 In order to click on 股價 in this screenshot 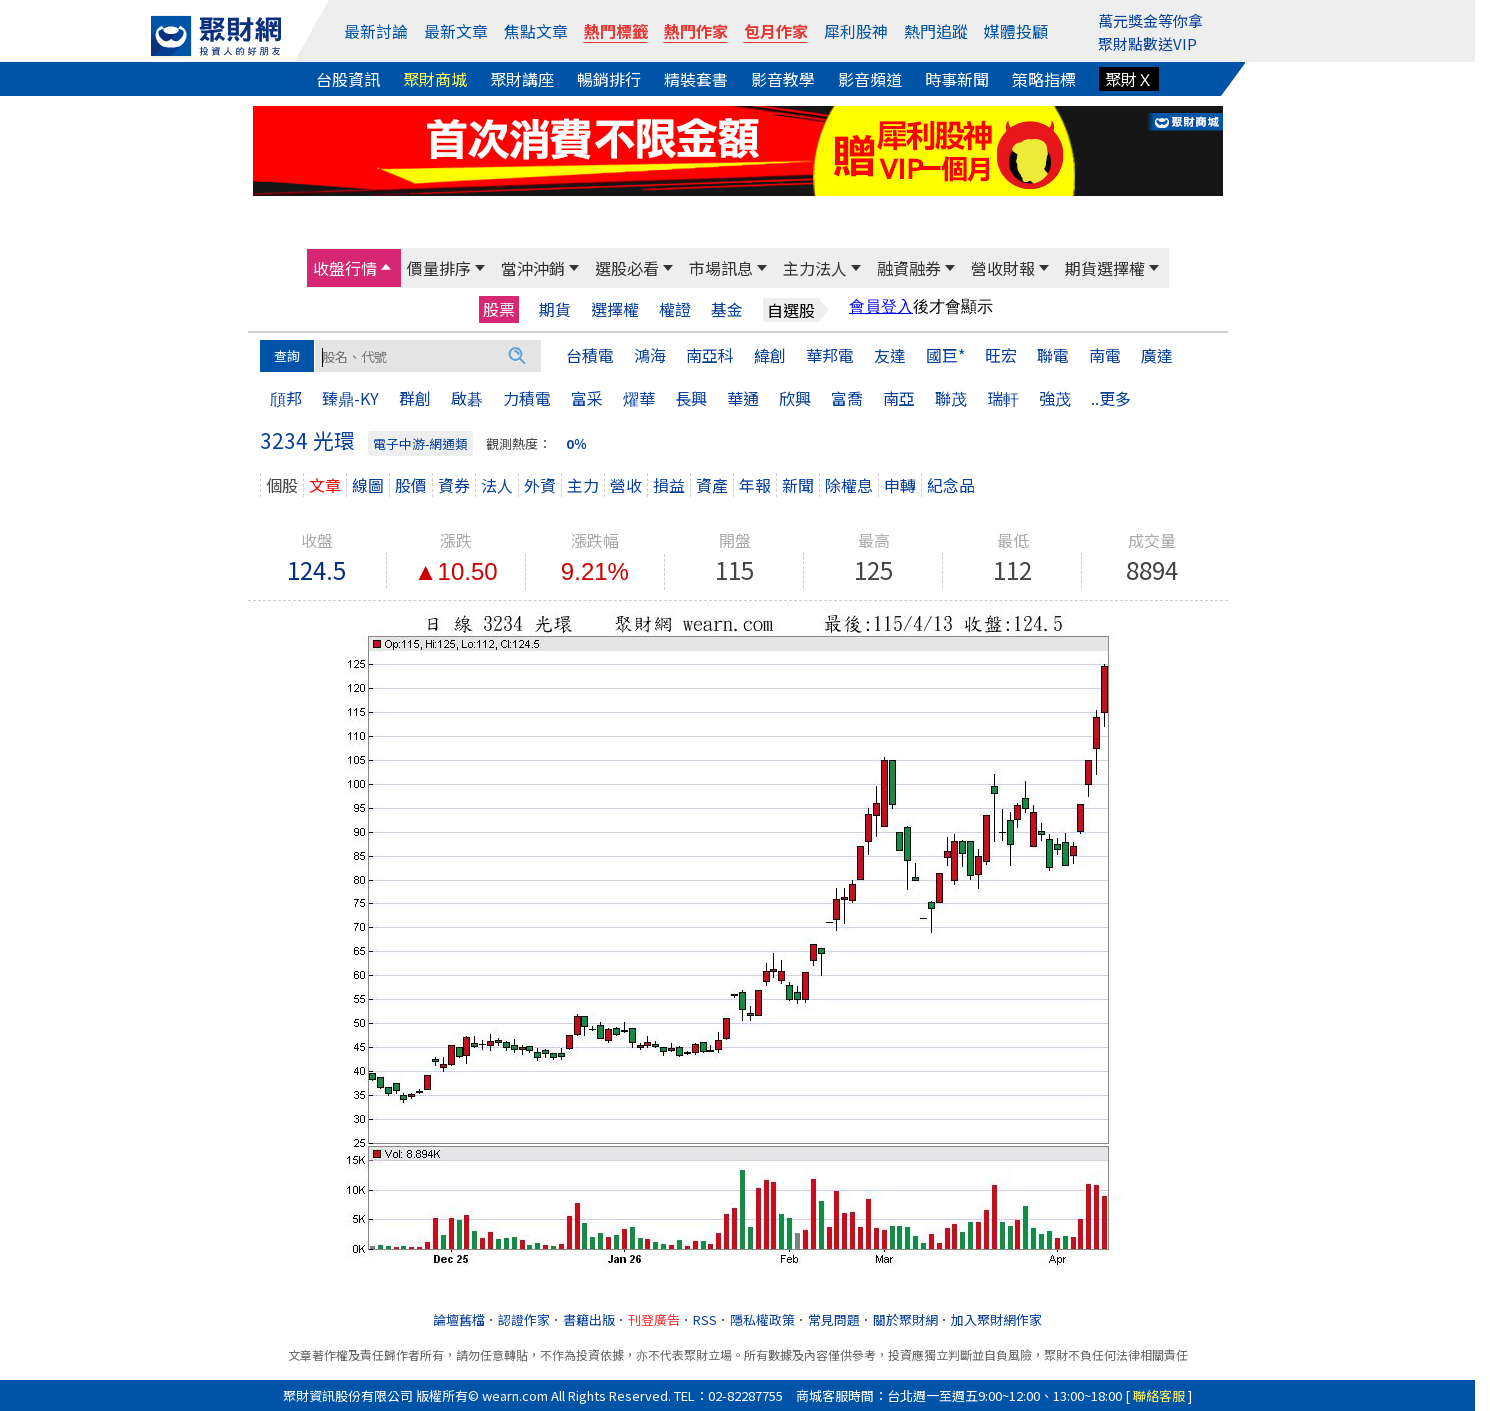, I will do `click(411, 485)`.